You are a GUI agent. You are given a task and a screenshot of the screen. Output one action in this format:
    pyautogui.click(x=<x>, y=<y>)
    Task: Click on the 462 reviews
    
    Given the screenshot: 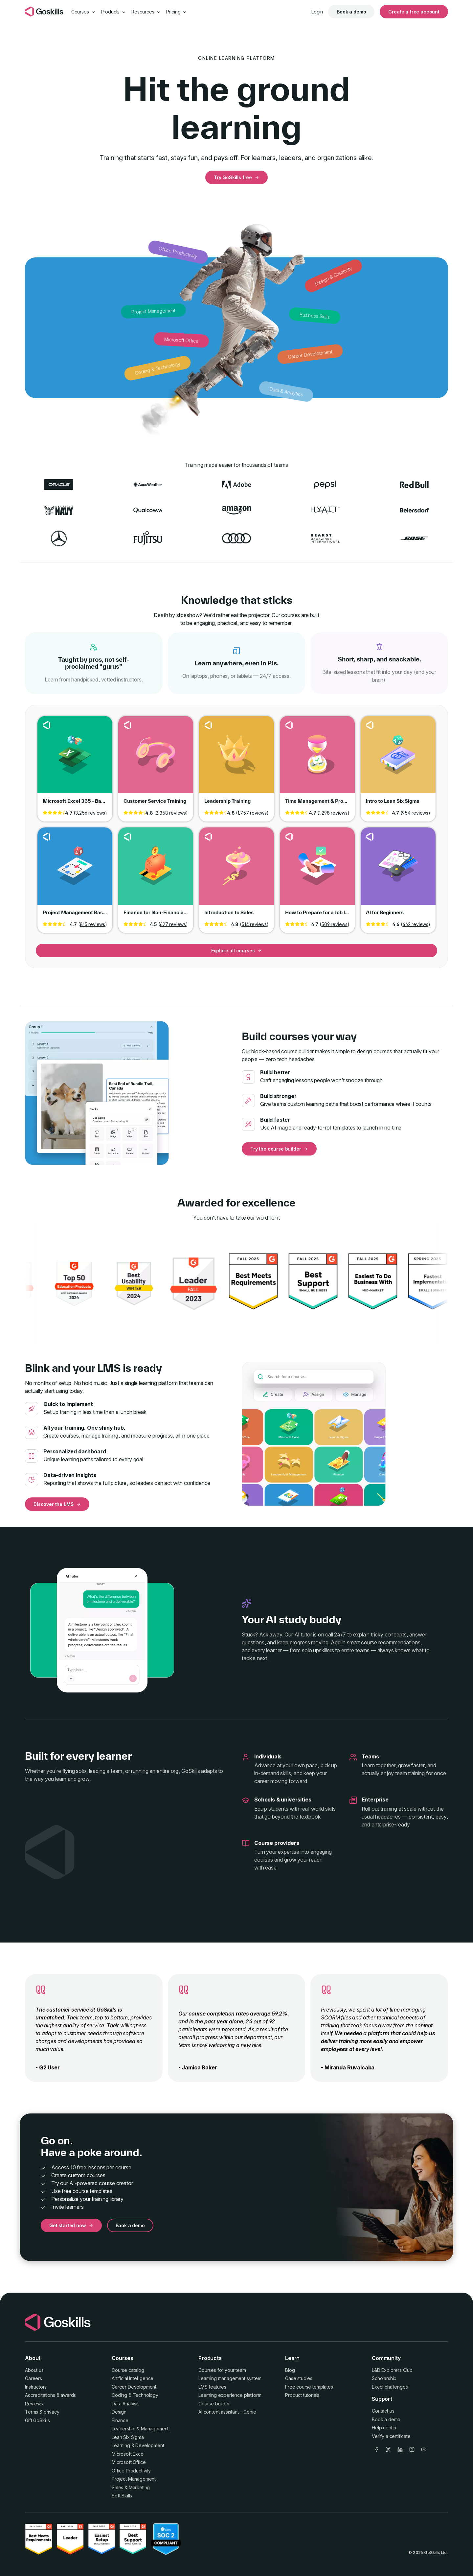 What is the action you would take?
    pyautogui.click(x=415, y=924)
    